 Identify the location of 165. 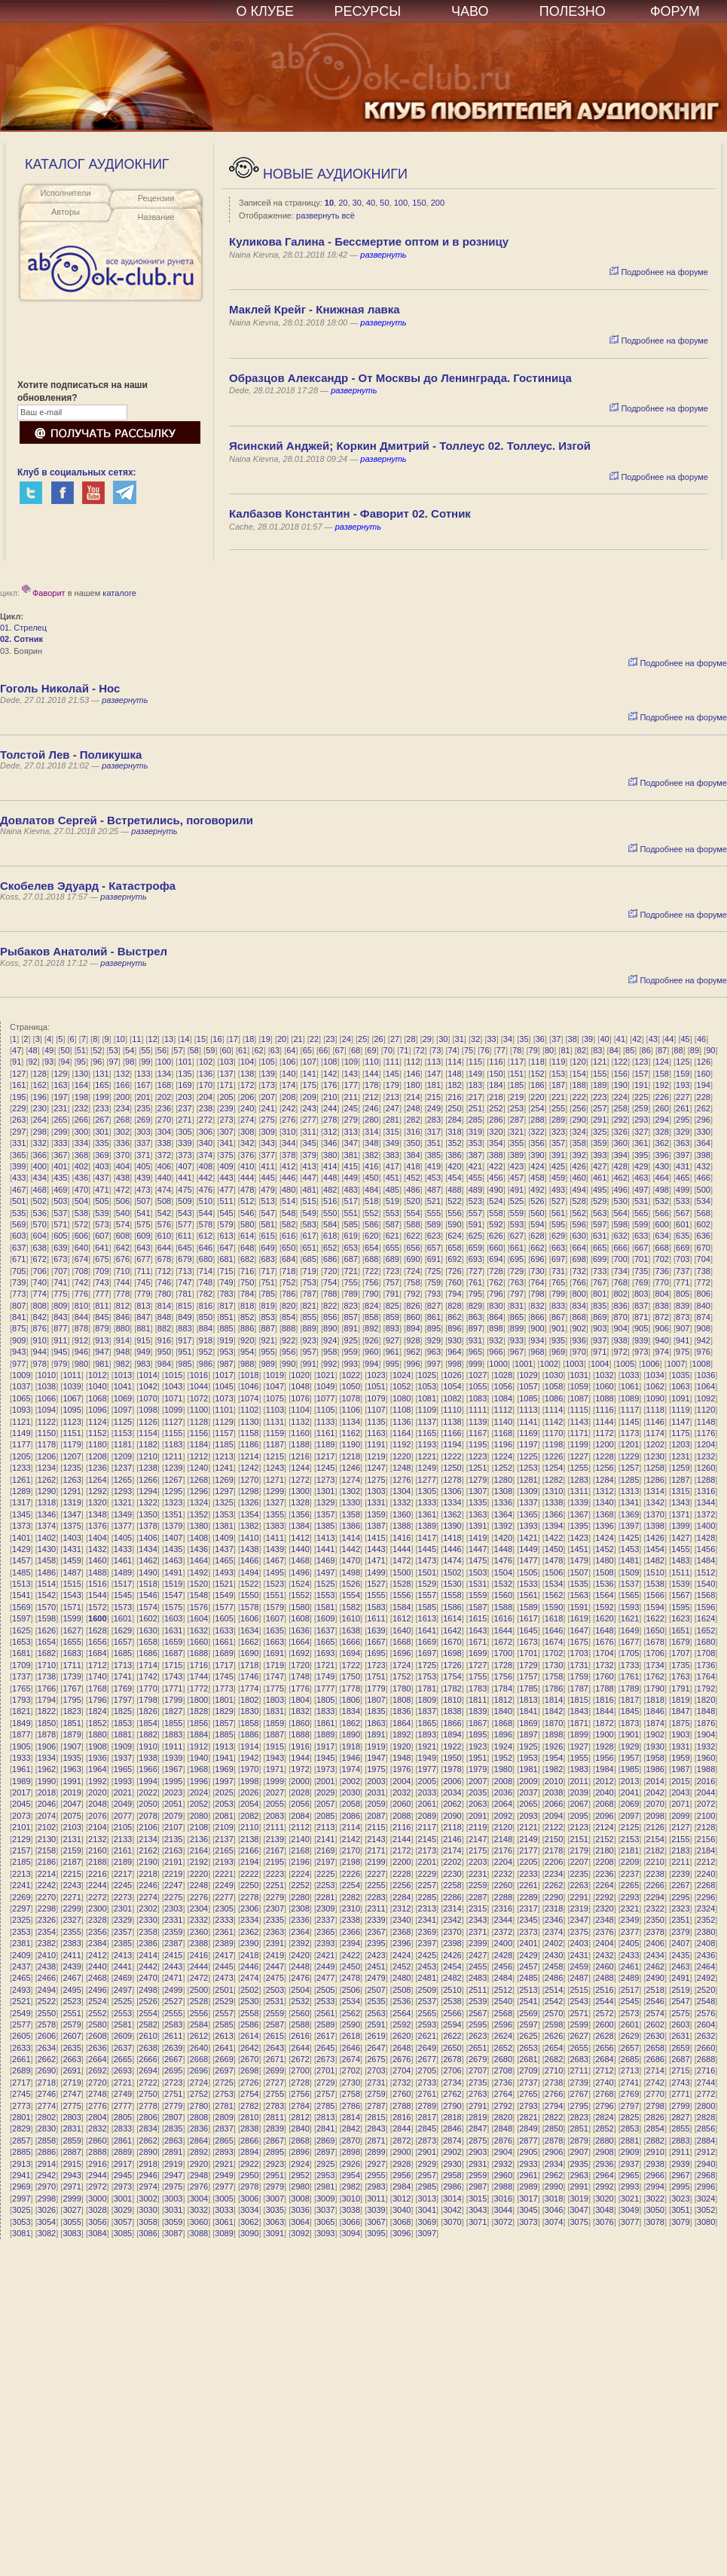
(101, 1084).